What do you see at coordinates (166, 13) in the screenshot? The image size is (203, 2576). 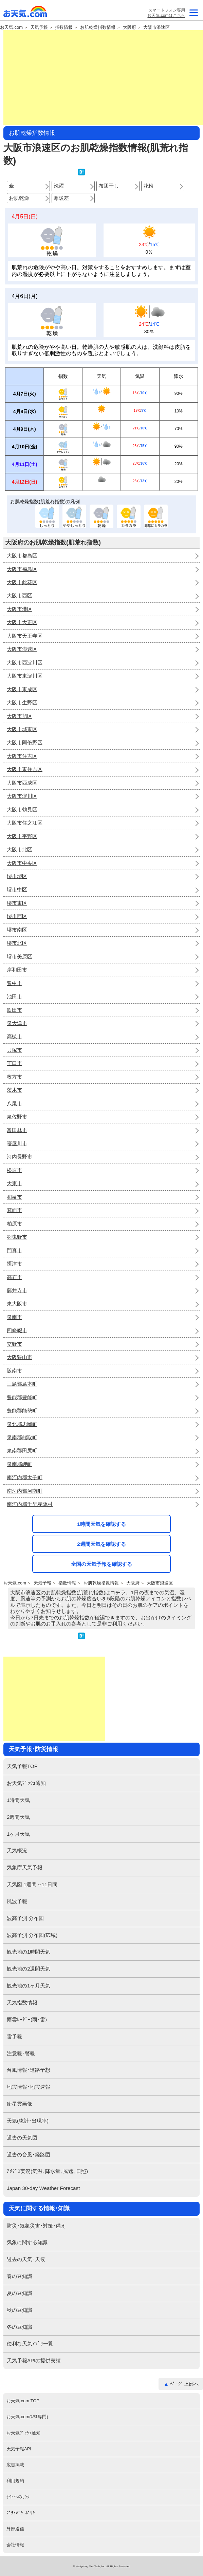 I see `スマートフォン専用お天気.comはこちら` at bounding box center [166, 13].